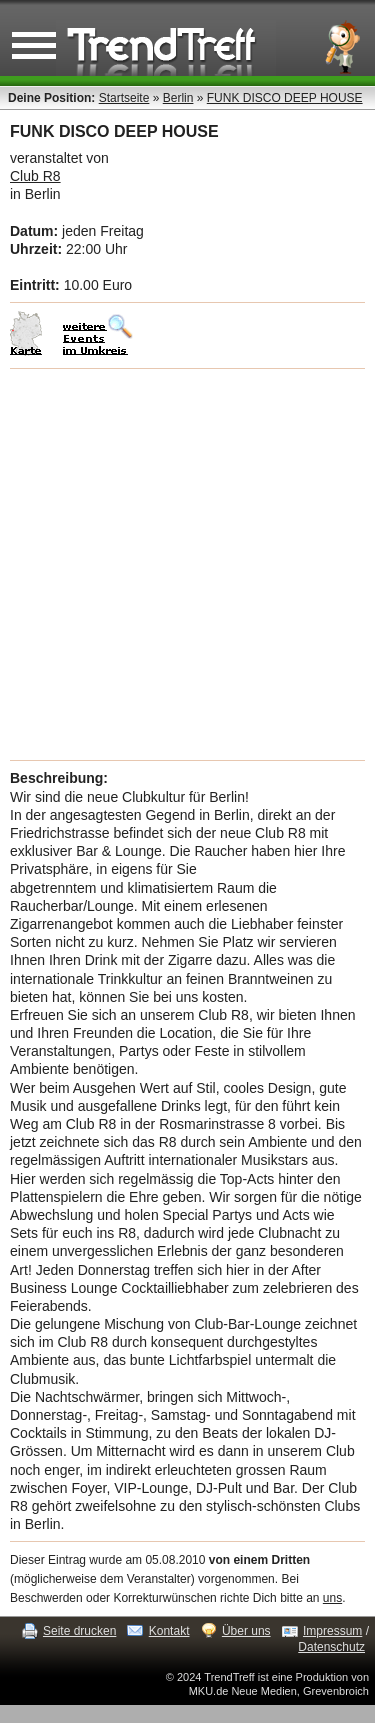 This screenshot has height=1723, width=375. What do you see at coordinates (285, 98) in the screenshot?
I see `FUNK DISCO DEEP HOUSE` at bounding box center [285, 98].